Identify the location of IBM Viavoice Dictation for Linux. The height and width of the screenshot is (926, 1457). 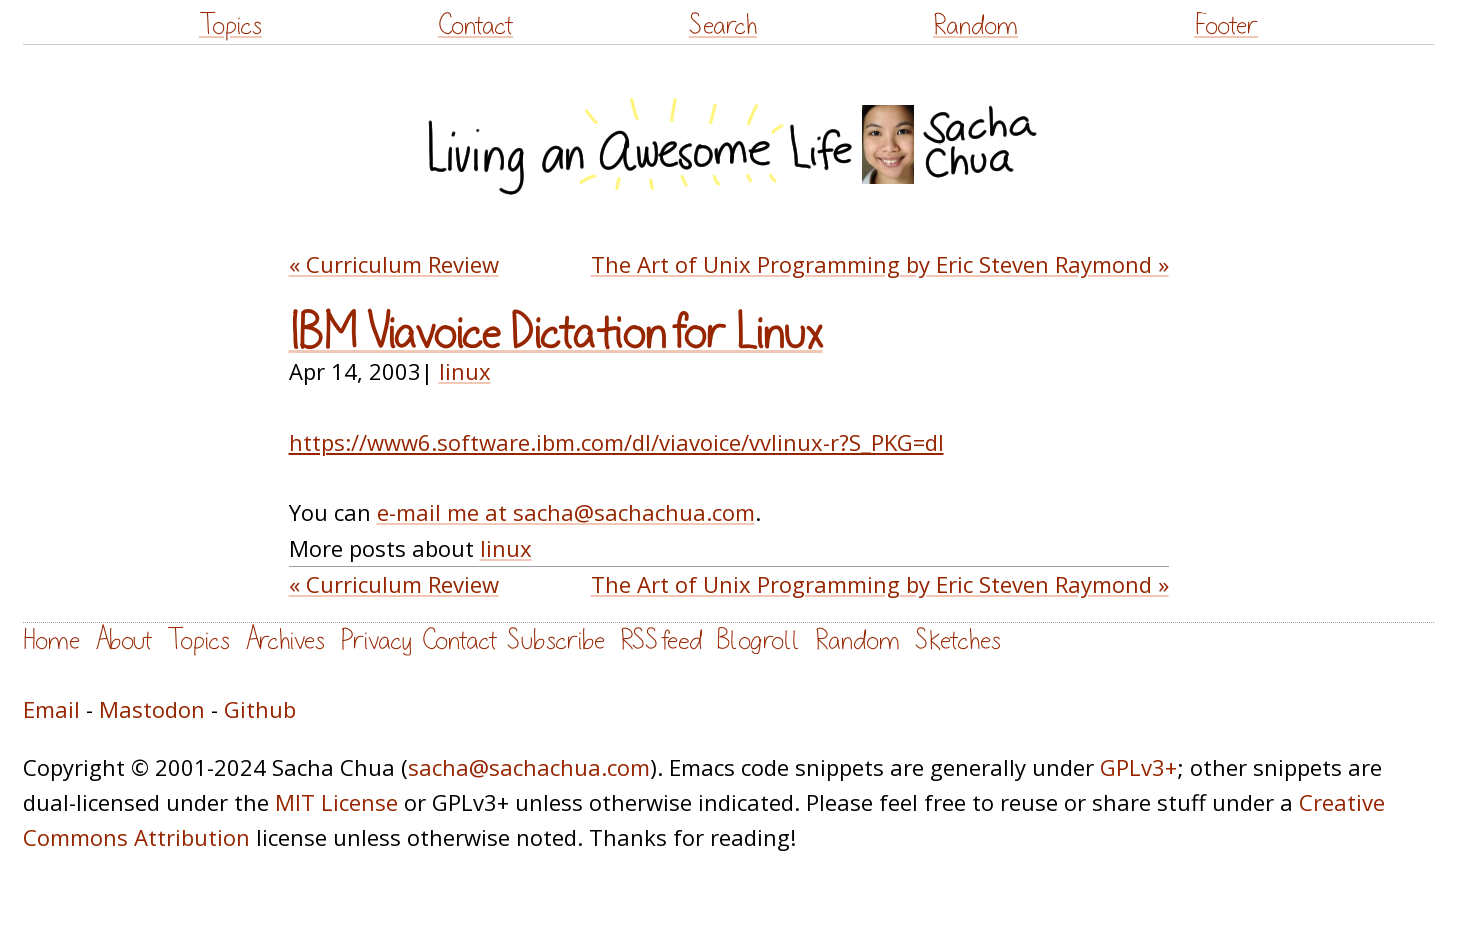
(556, 334).